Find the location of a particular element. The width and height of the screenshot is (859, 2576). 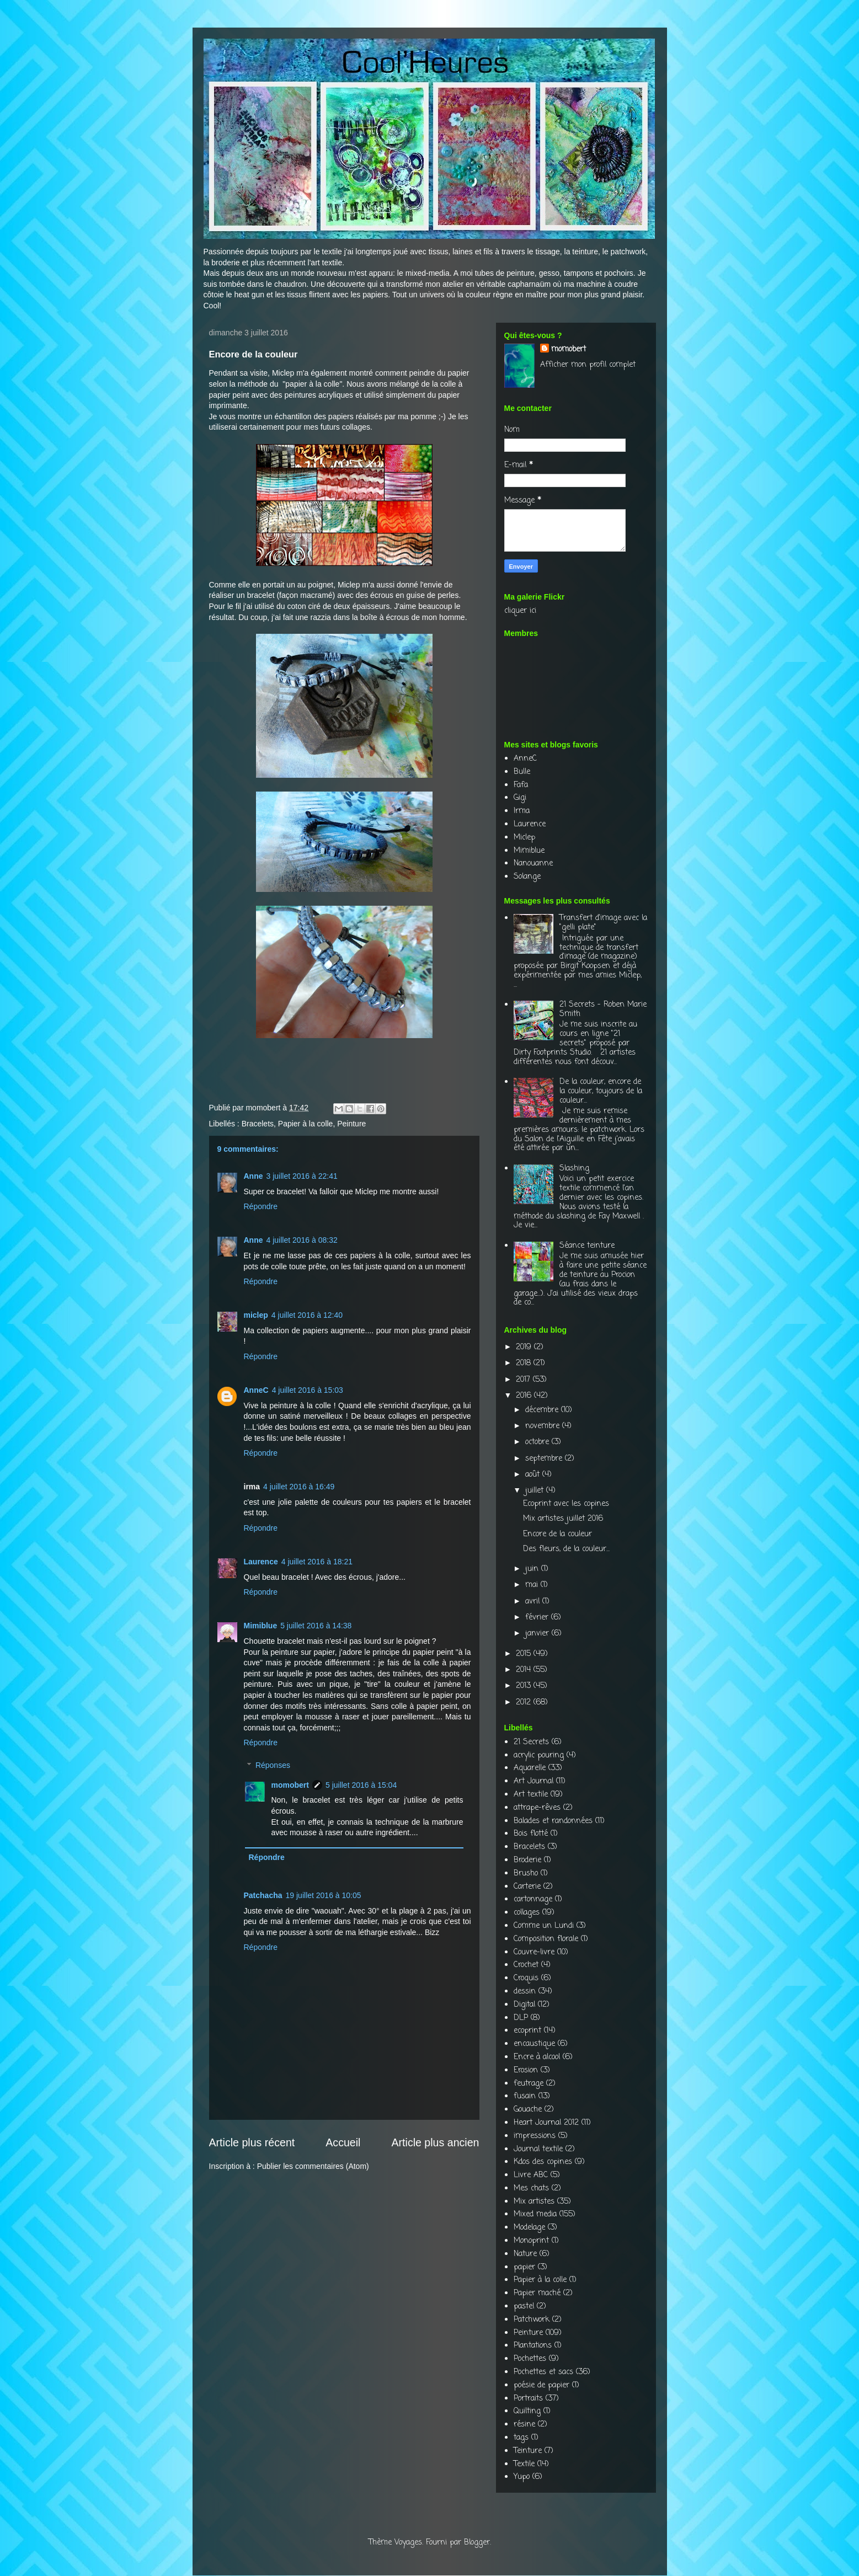

Irma is located at coordinates (522, 811).